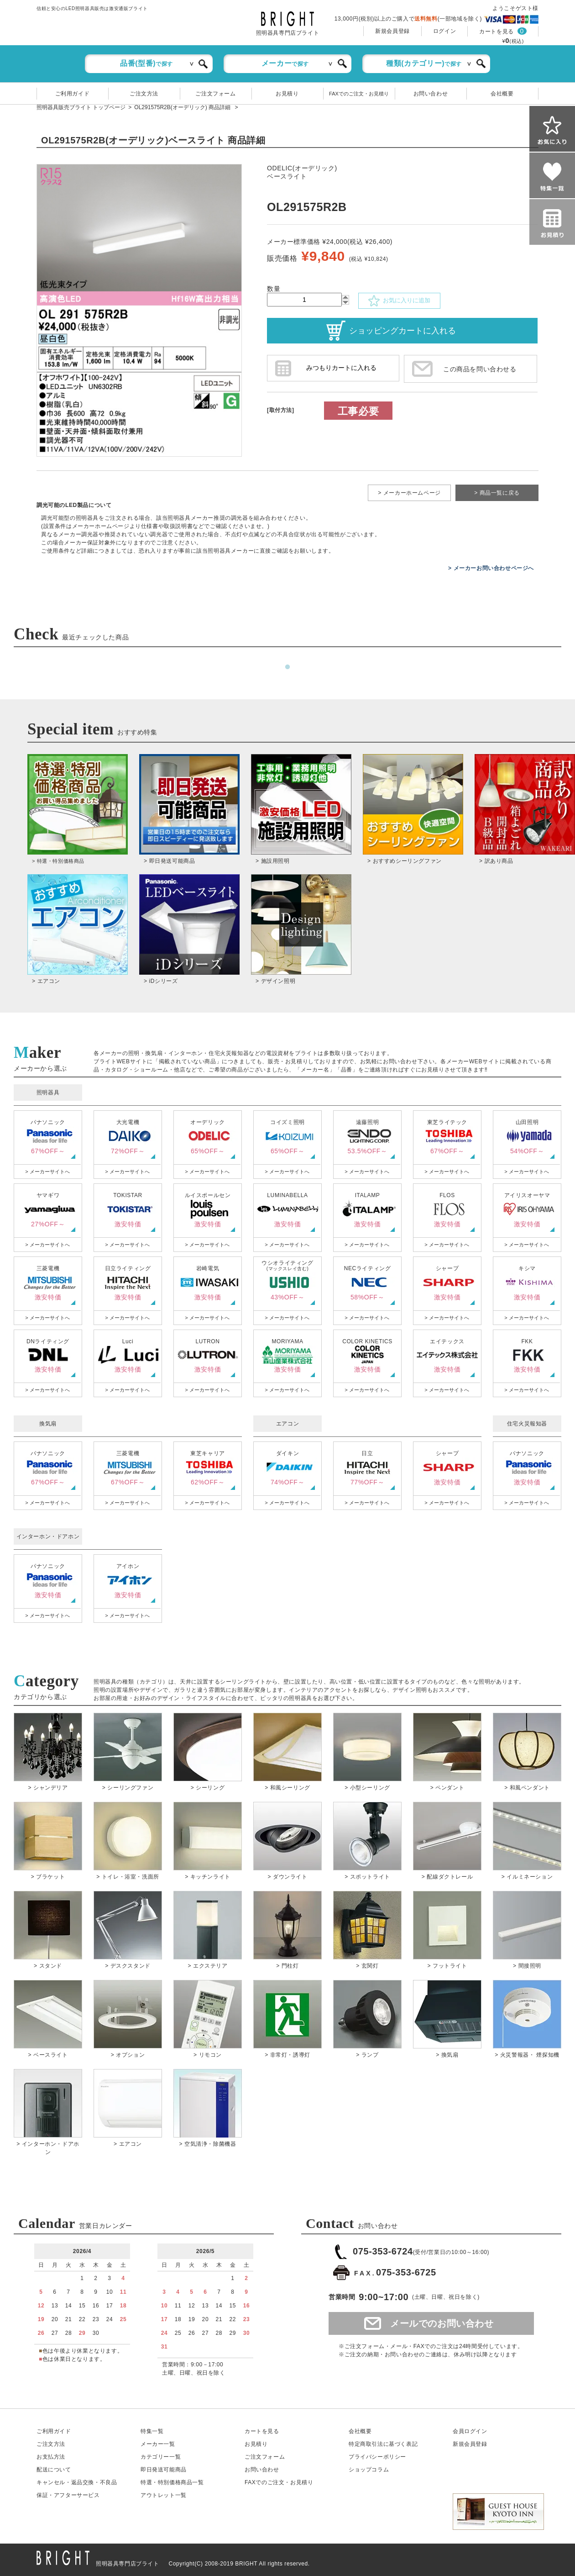 This screenshot has width=575, height=2576. Describe the element at coordinates (377, 2457) in the screenshot. I see `プライバシーポリシー` at that location.